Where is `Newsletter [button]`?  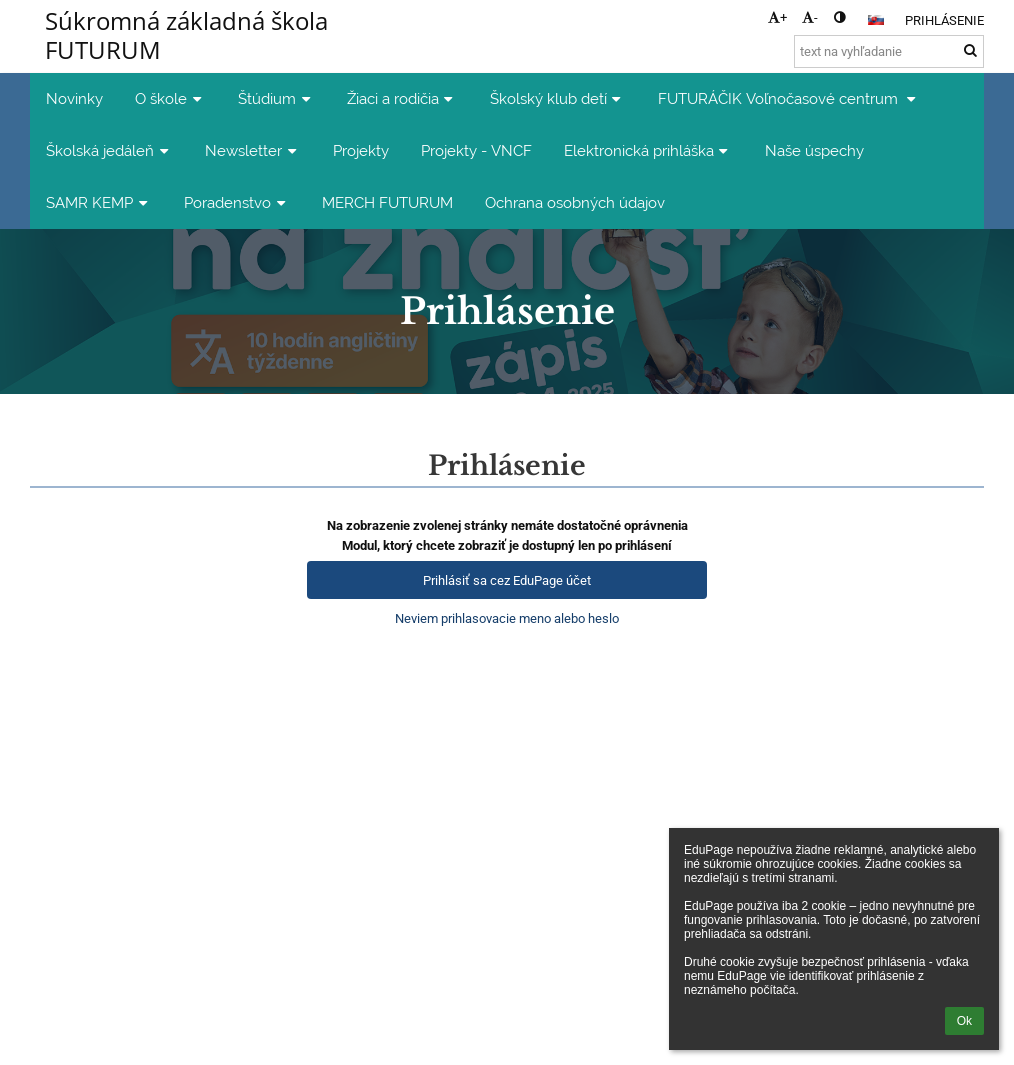 Newsletter [button] is located at coordinates (253, 150).